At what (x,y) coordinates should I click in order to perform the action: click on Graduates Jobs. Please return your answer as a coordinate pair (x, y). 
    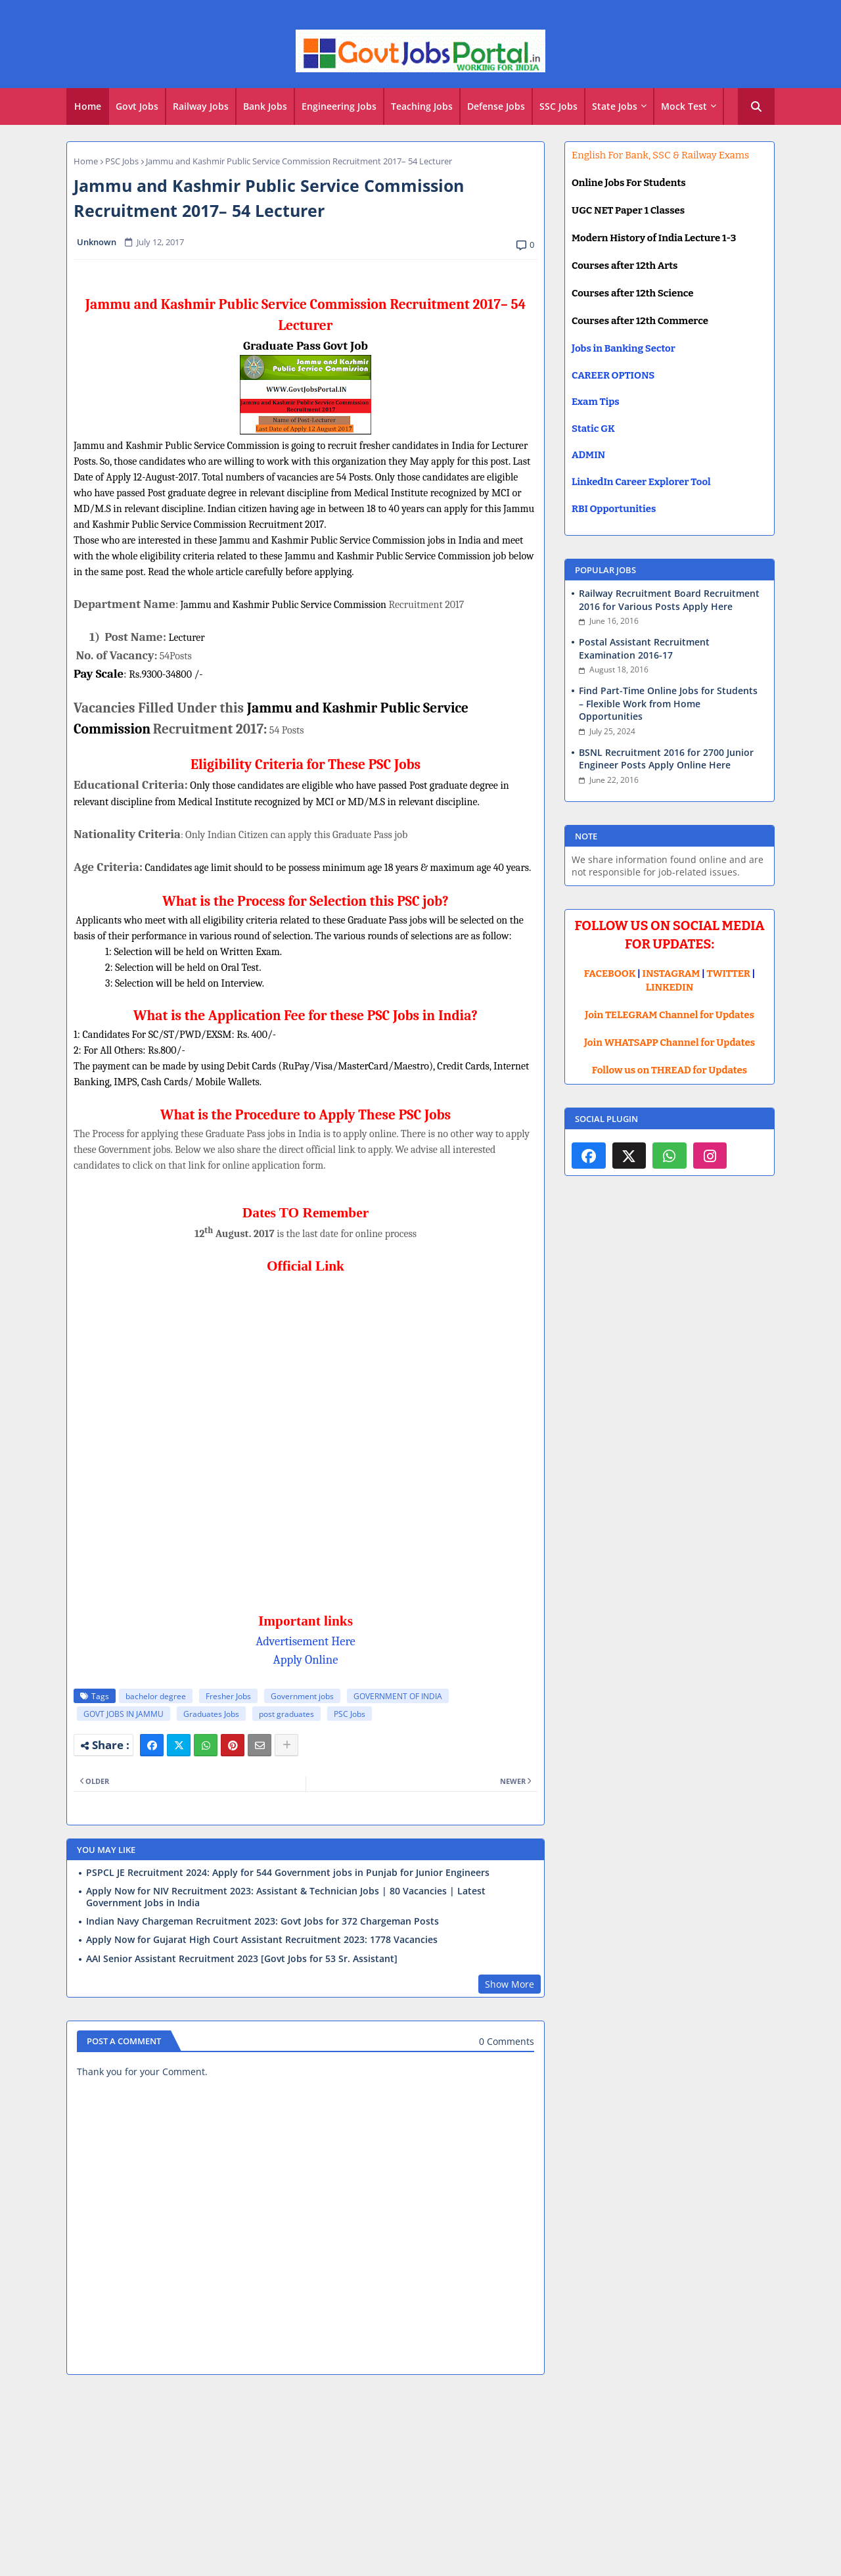
    Looking at the image, I should click on (211, 1714).